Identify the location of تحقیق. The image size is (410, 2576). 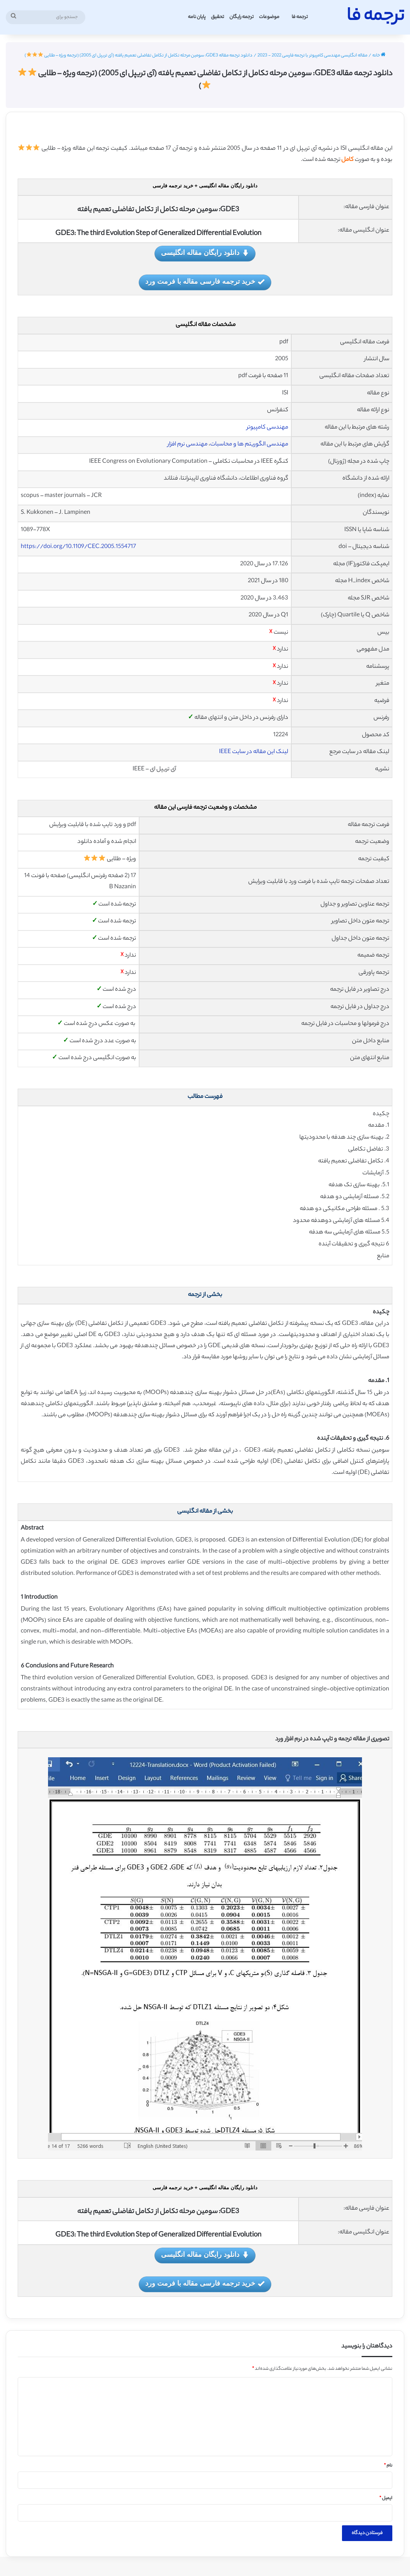
(217, 17).